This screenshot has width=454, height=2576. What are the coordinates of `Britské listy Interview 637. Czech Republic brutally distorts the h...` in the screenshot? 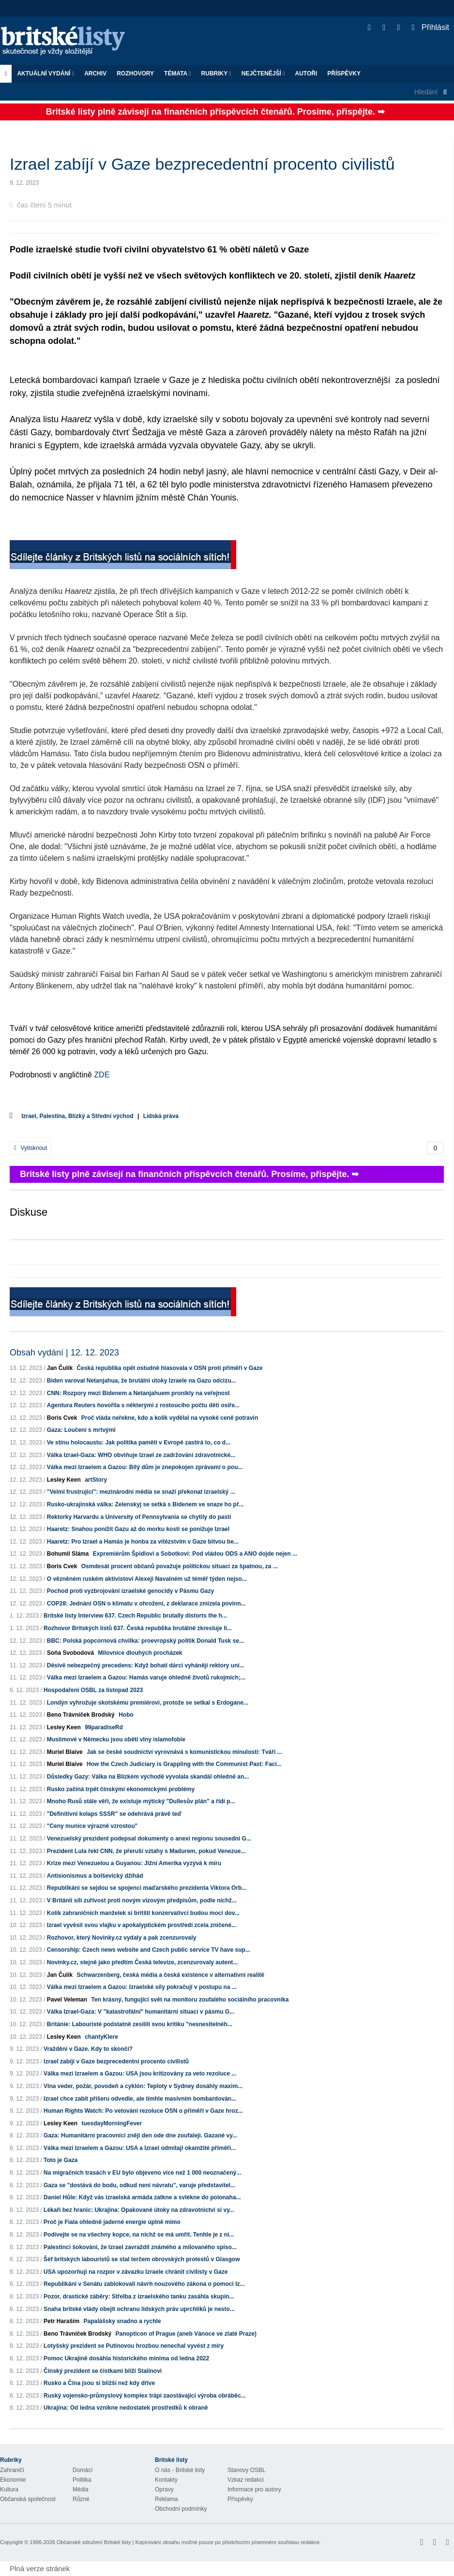 It's located at (135, 1615).